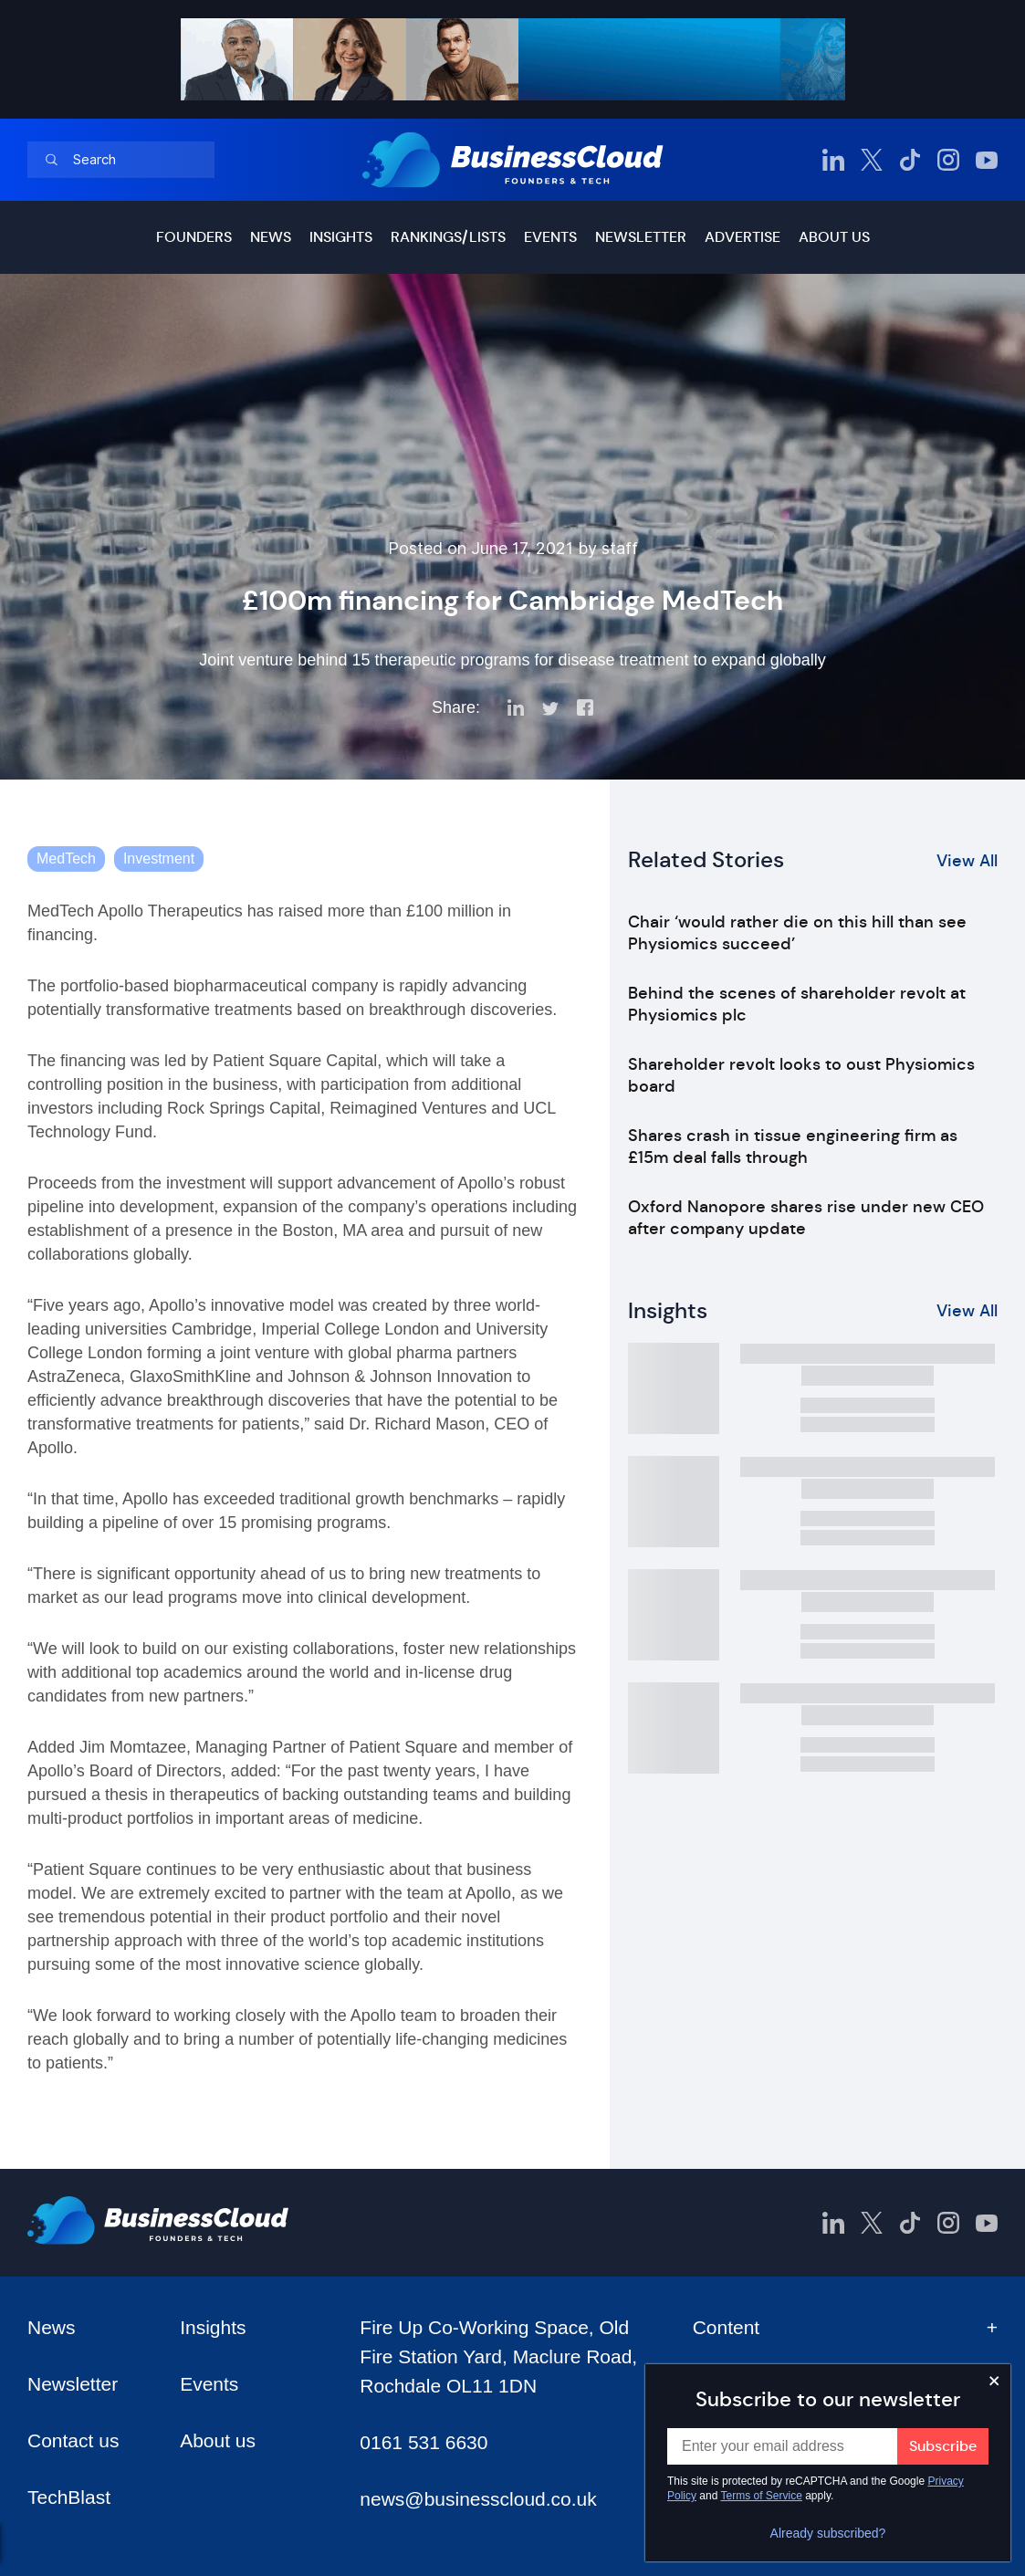  Describe the element at coordinates (340, 236) in the screenshot. I see `Insights` at that location.